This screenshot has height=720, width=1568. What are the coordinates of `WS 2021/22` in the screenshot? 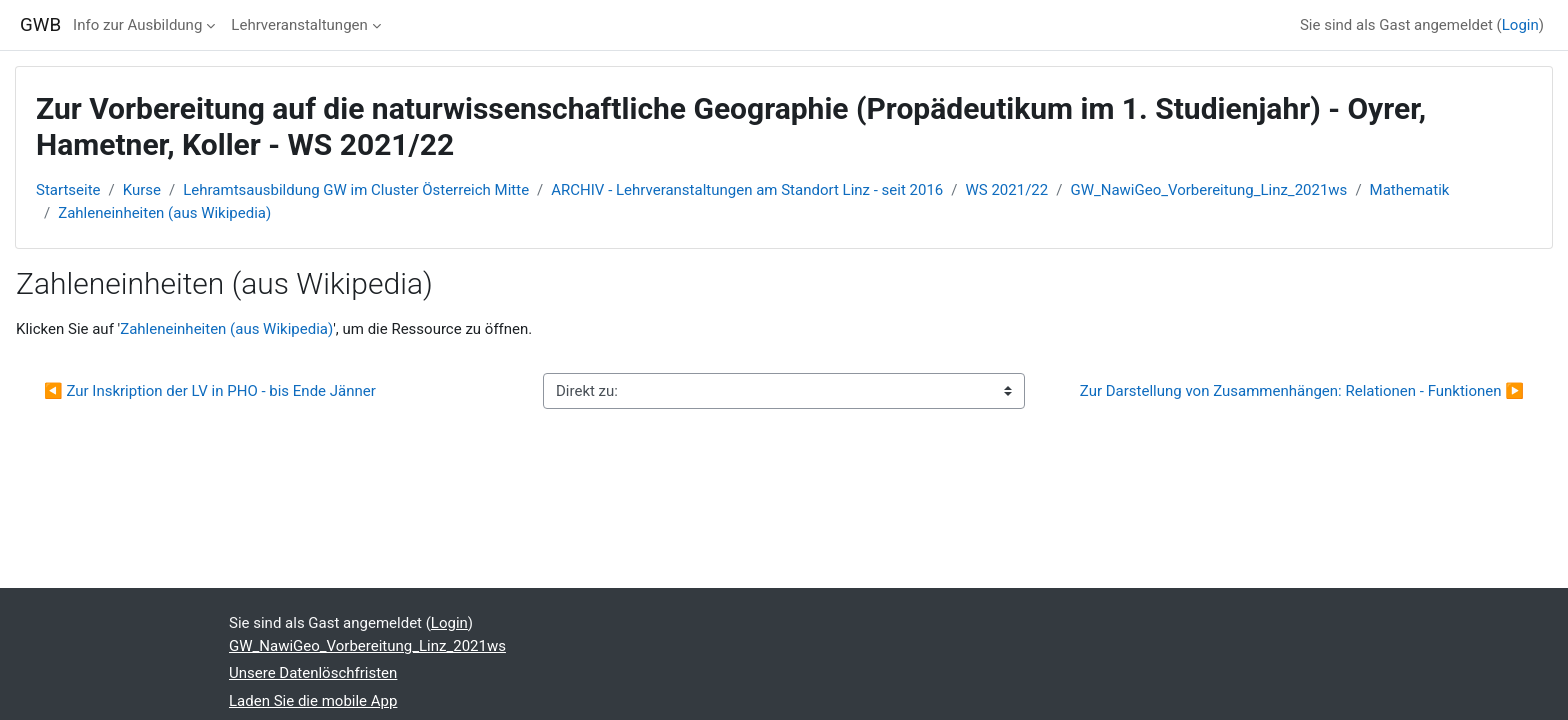 It's located at (1007, 190).